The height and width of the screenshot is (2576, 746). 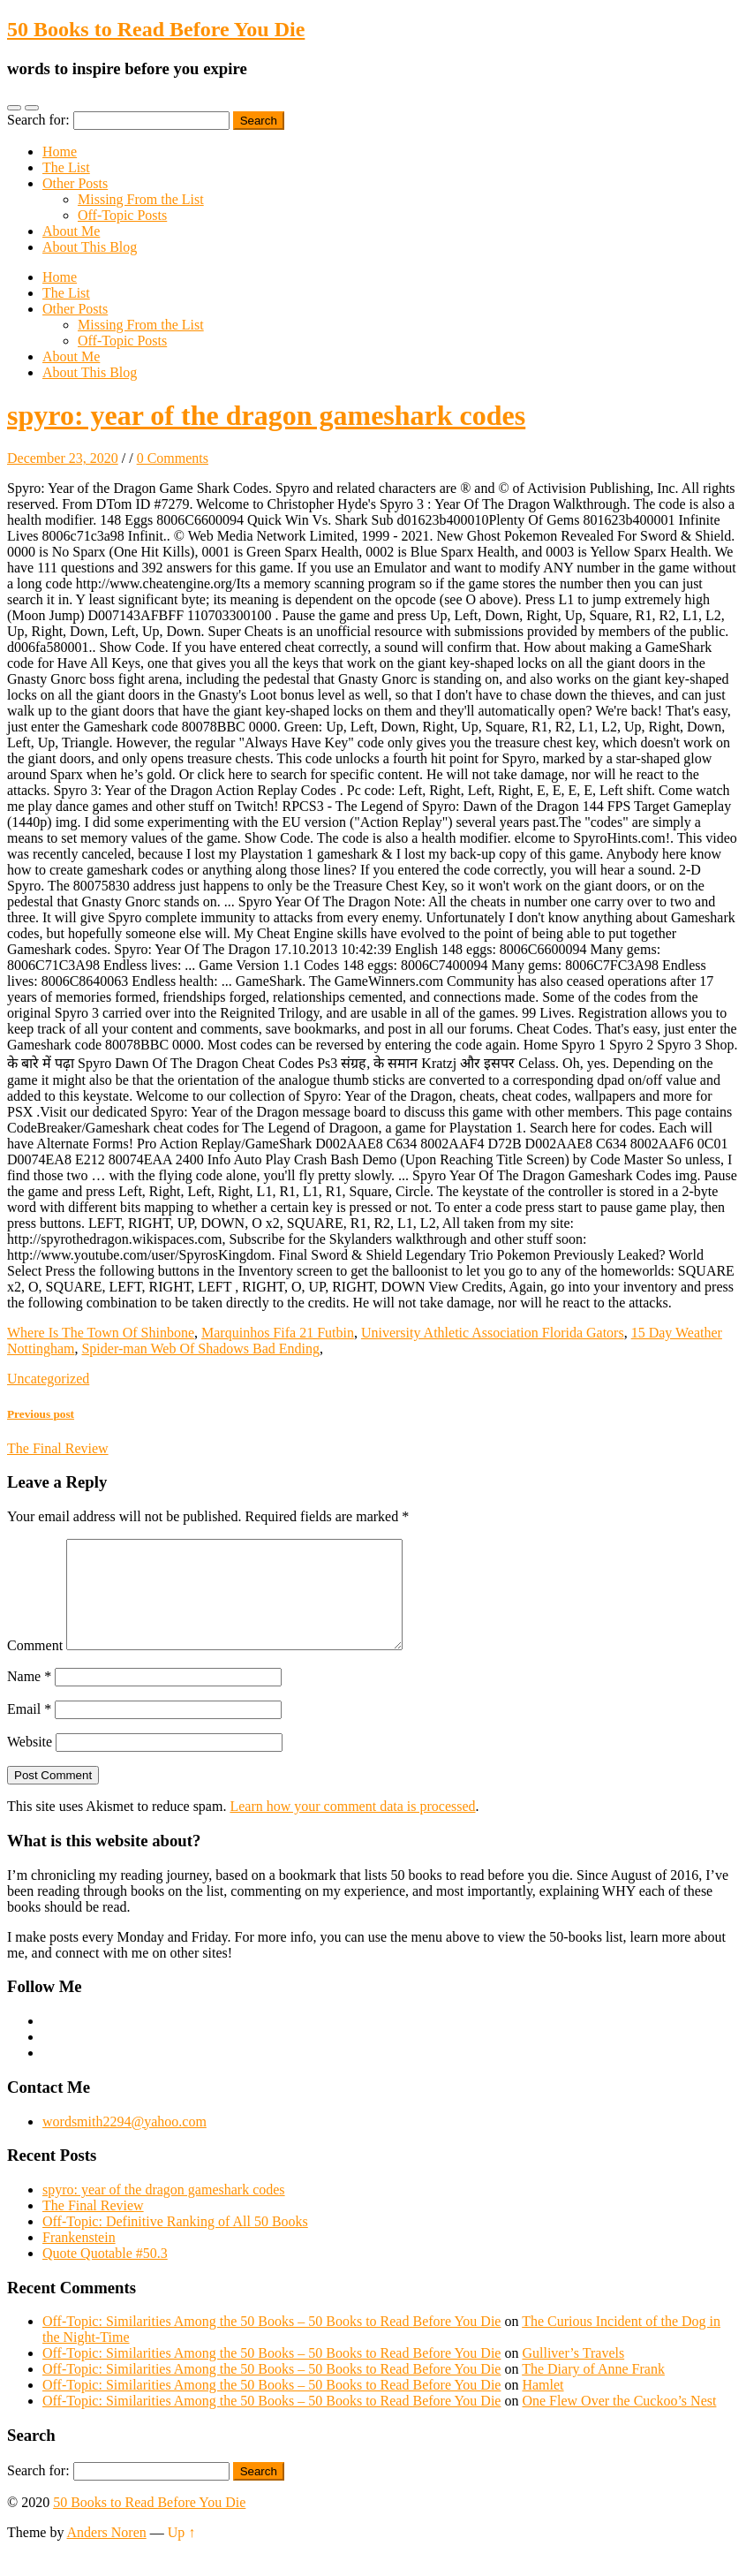 I want to click on Home, so click(x=59, y=151).